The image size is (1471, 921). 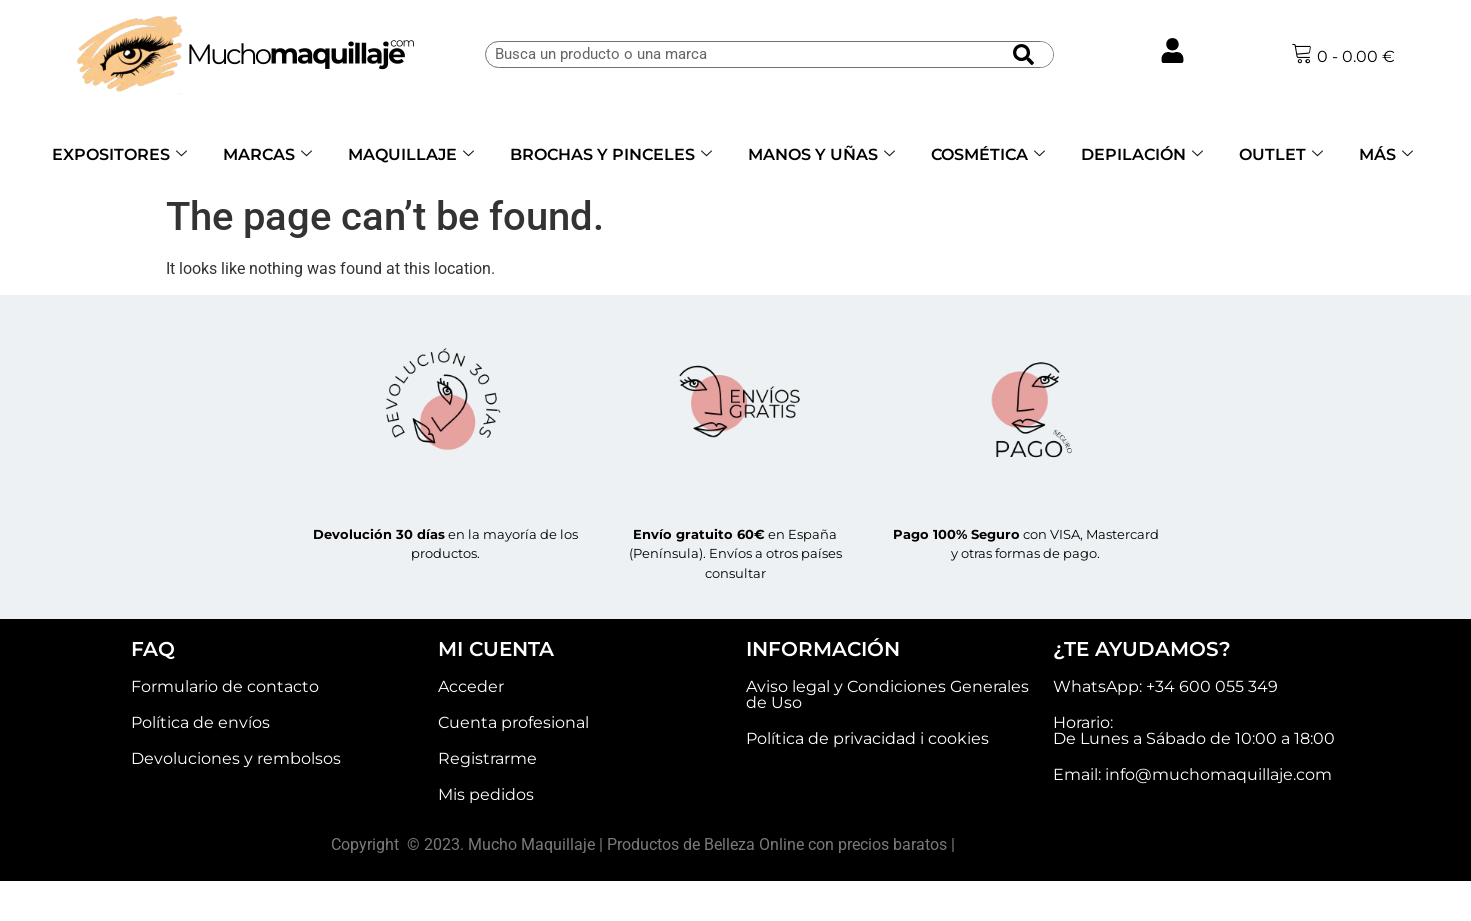 I want to click on MANOS Y UÑAS, so click(x=821, y=154).